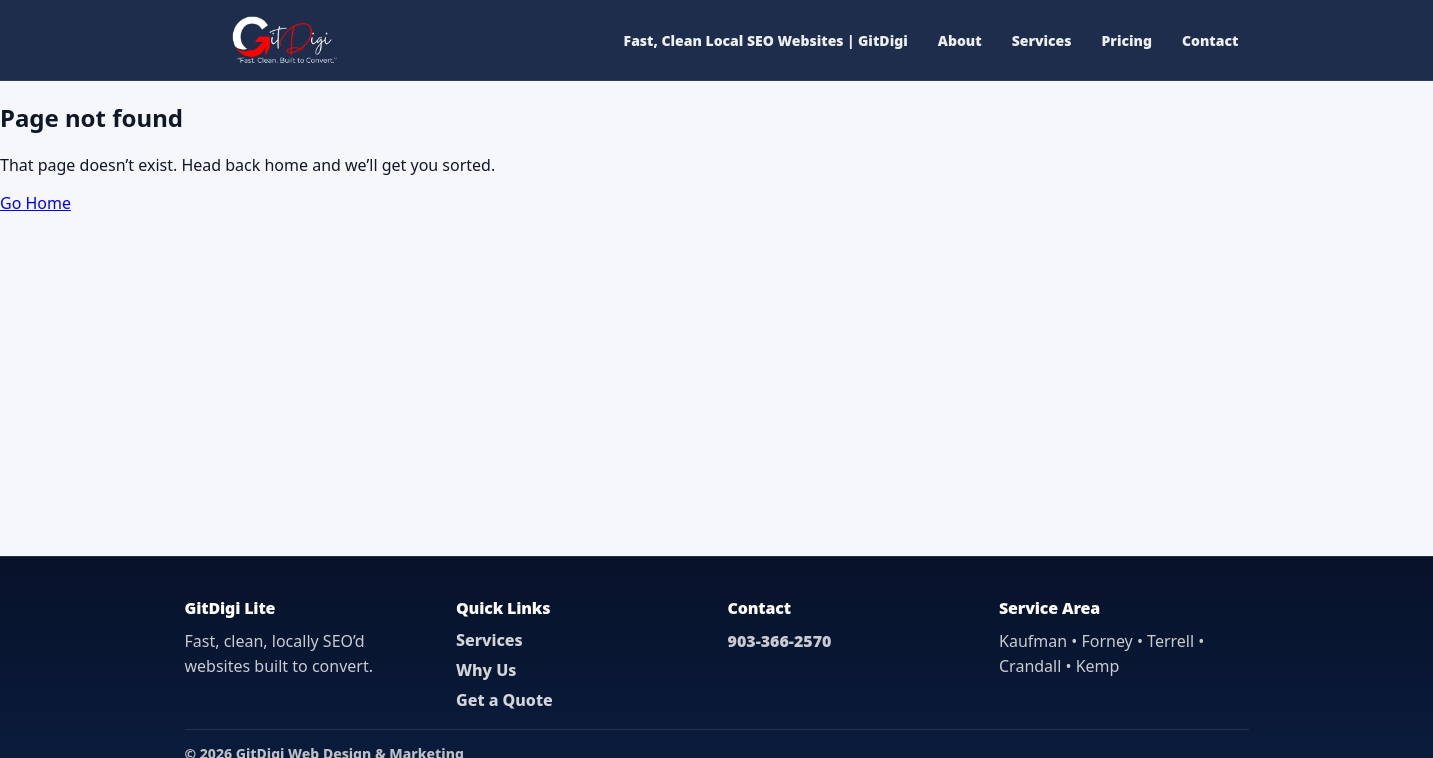 The width and height of the screenshot is (1433, 758). I want to click on [GitDigi Home], so click(282, 40).